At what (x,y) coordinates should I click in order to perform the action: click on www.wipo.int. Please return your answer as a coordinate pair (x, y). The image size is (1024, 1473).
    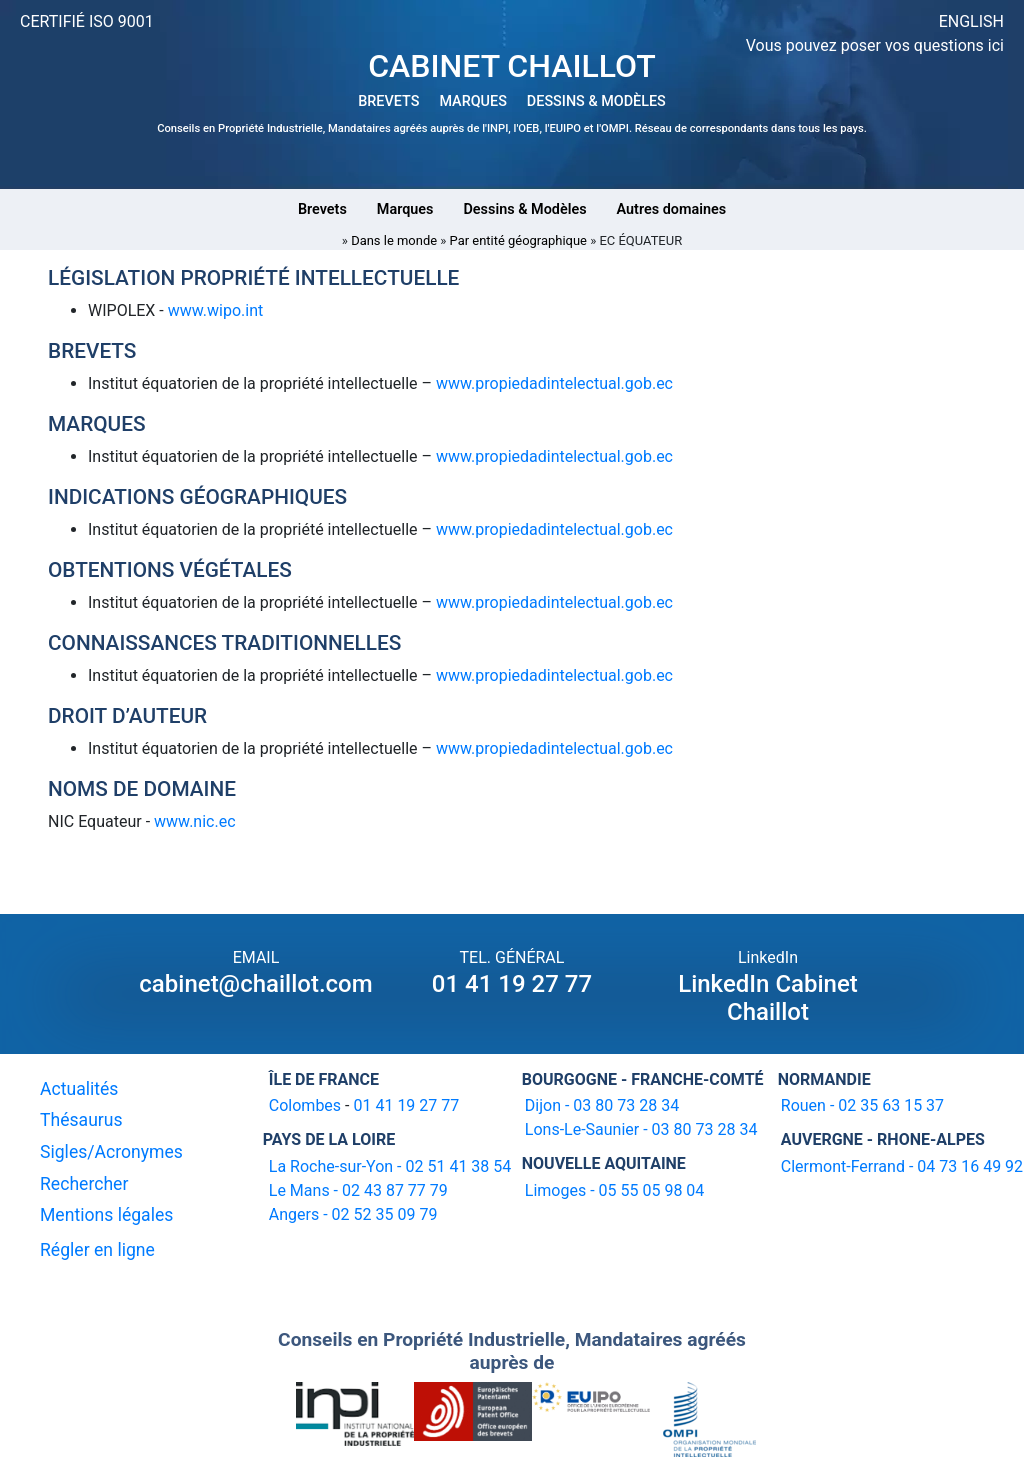
    Looking at the image, I should click on (214, 310).